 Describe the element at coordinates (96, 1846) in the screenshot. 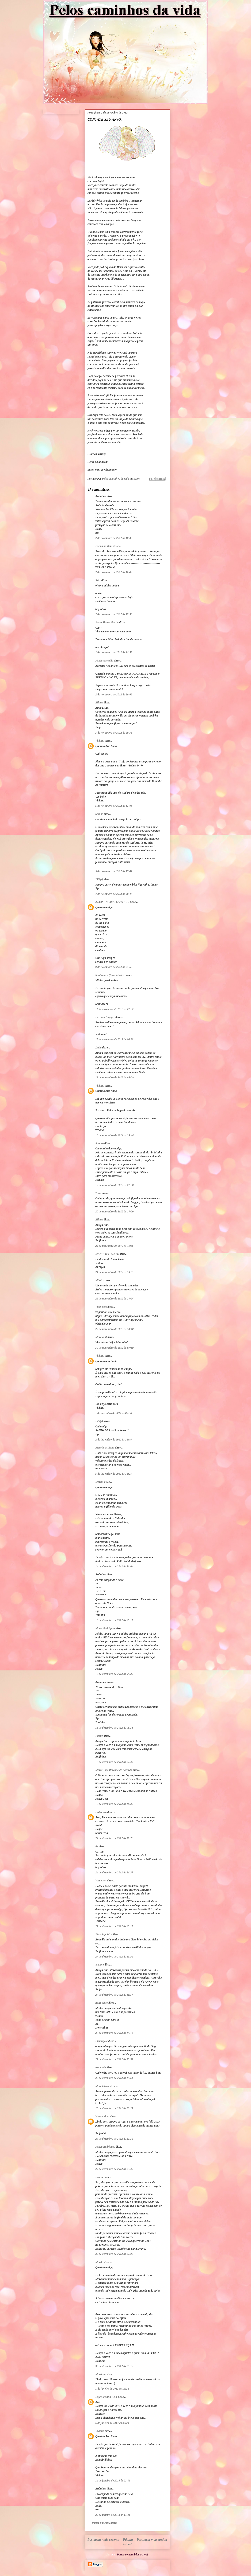

I see `lis` at that location.